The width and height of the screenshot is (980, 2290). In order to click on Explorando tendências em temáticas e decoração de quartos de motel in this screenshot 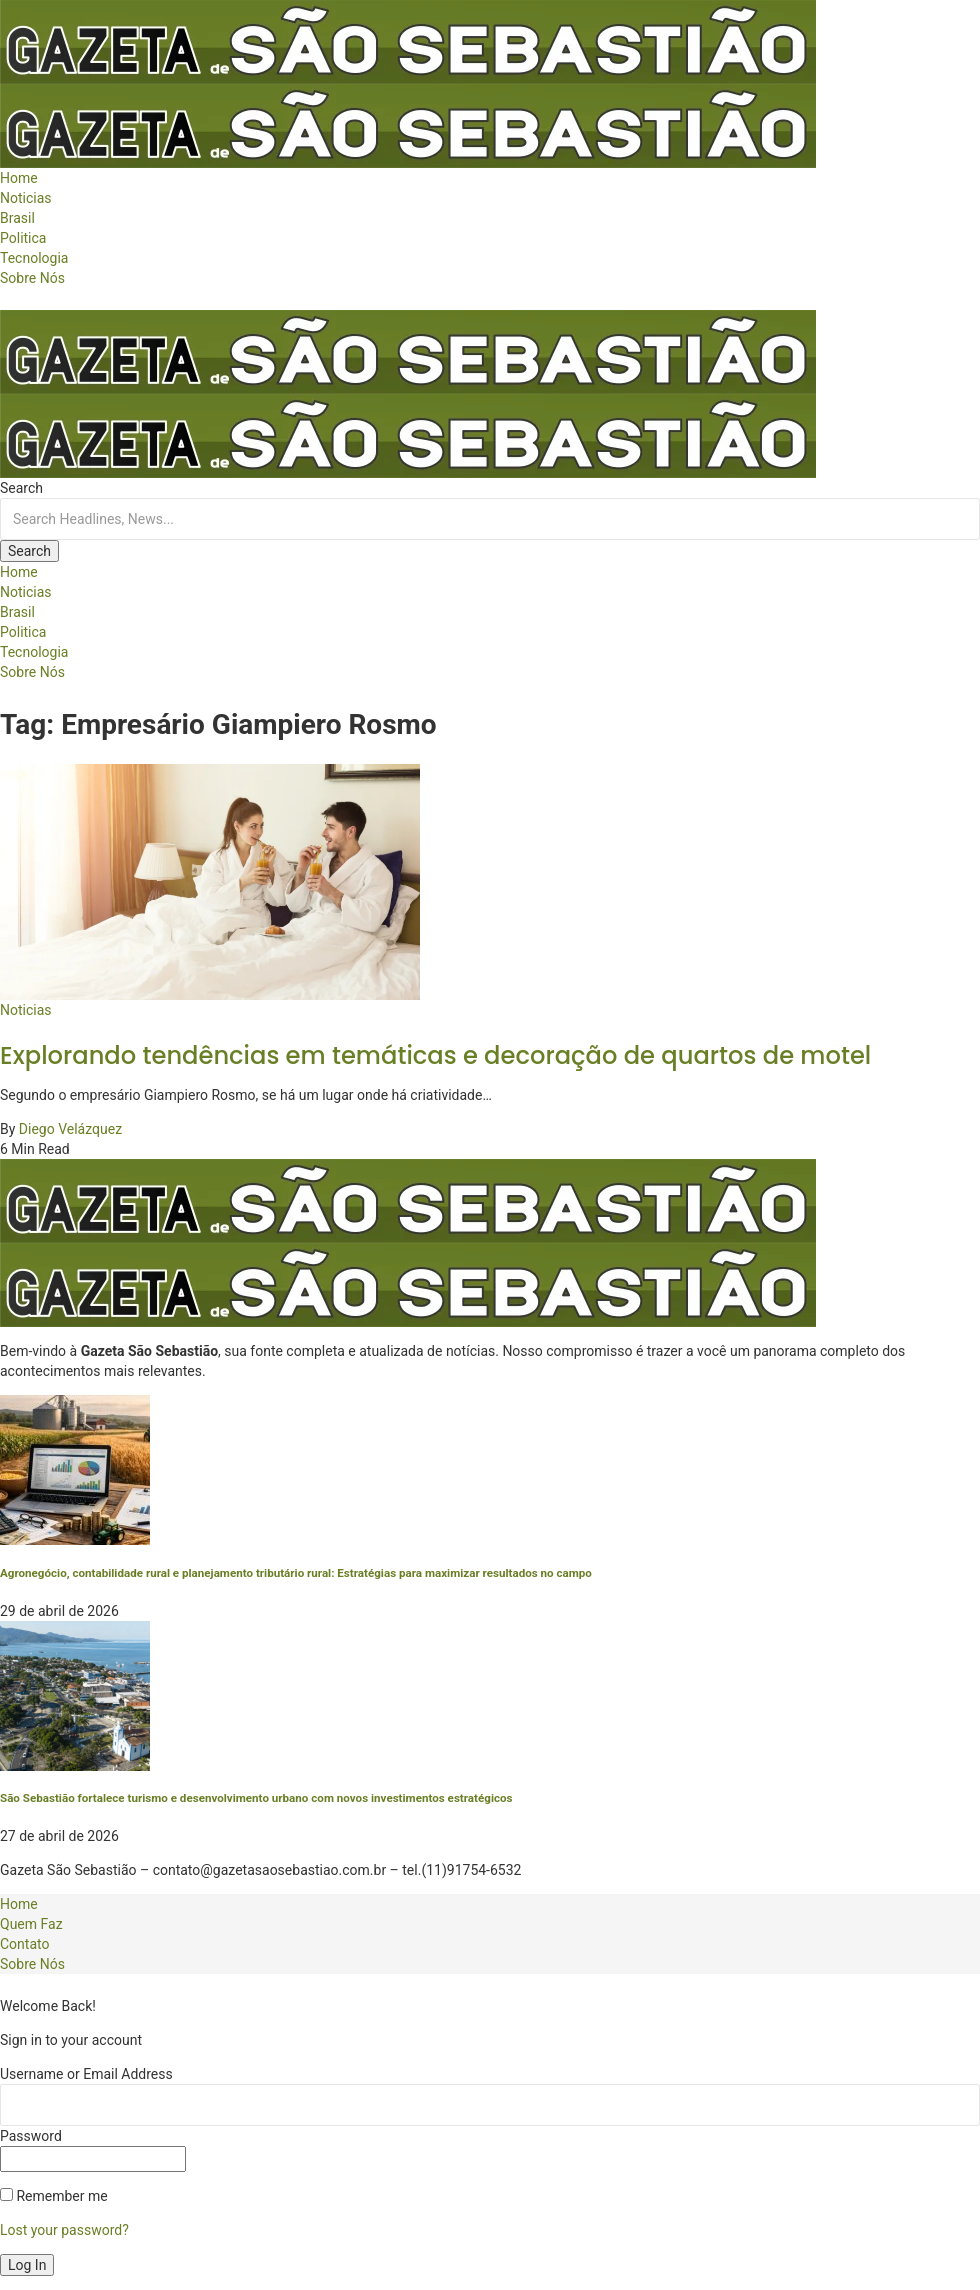, I will do `click(435, 1055)`.